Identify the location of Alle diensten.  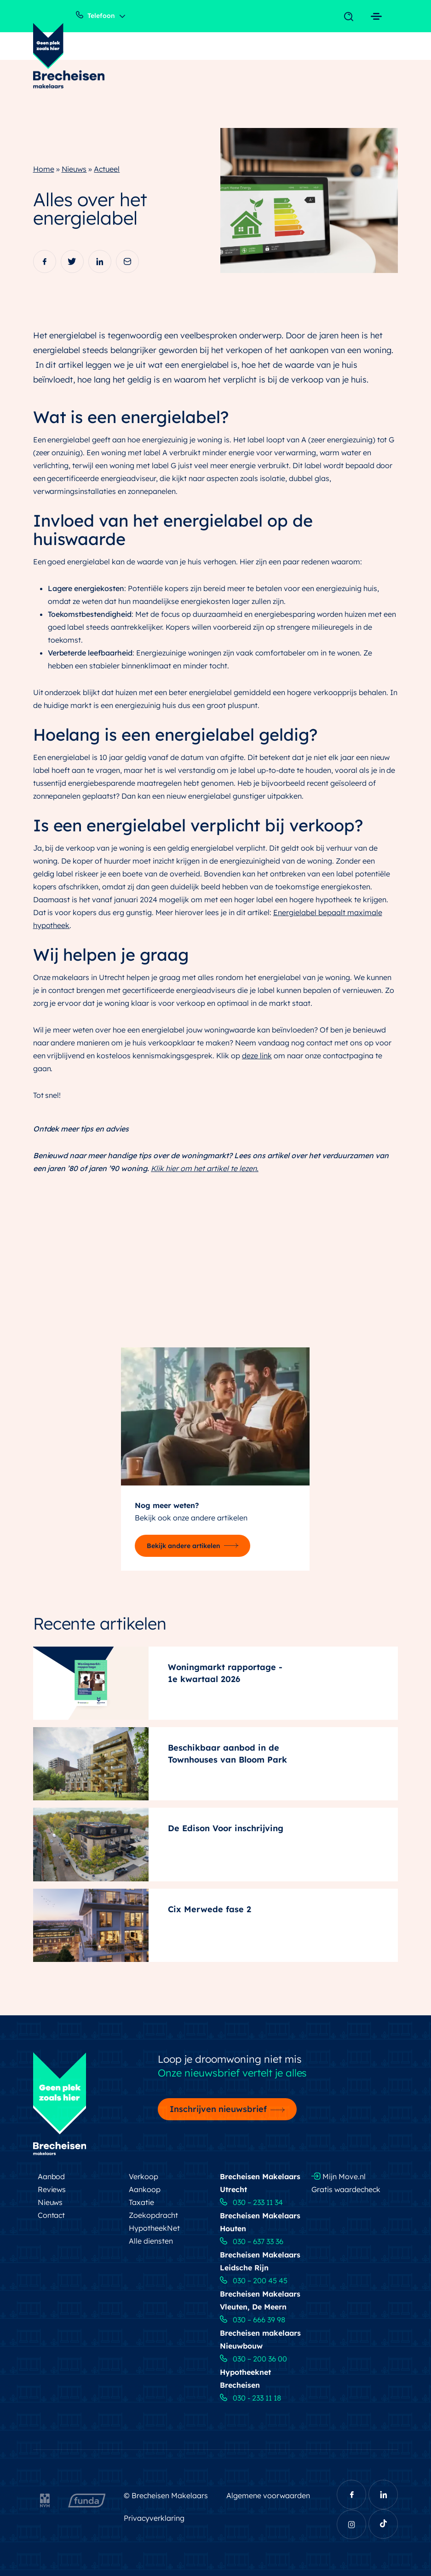
(151, 2240).